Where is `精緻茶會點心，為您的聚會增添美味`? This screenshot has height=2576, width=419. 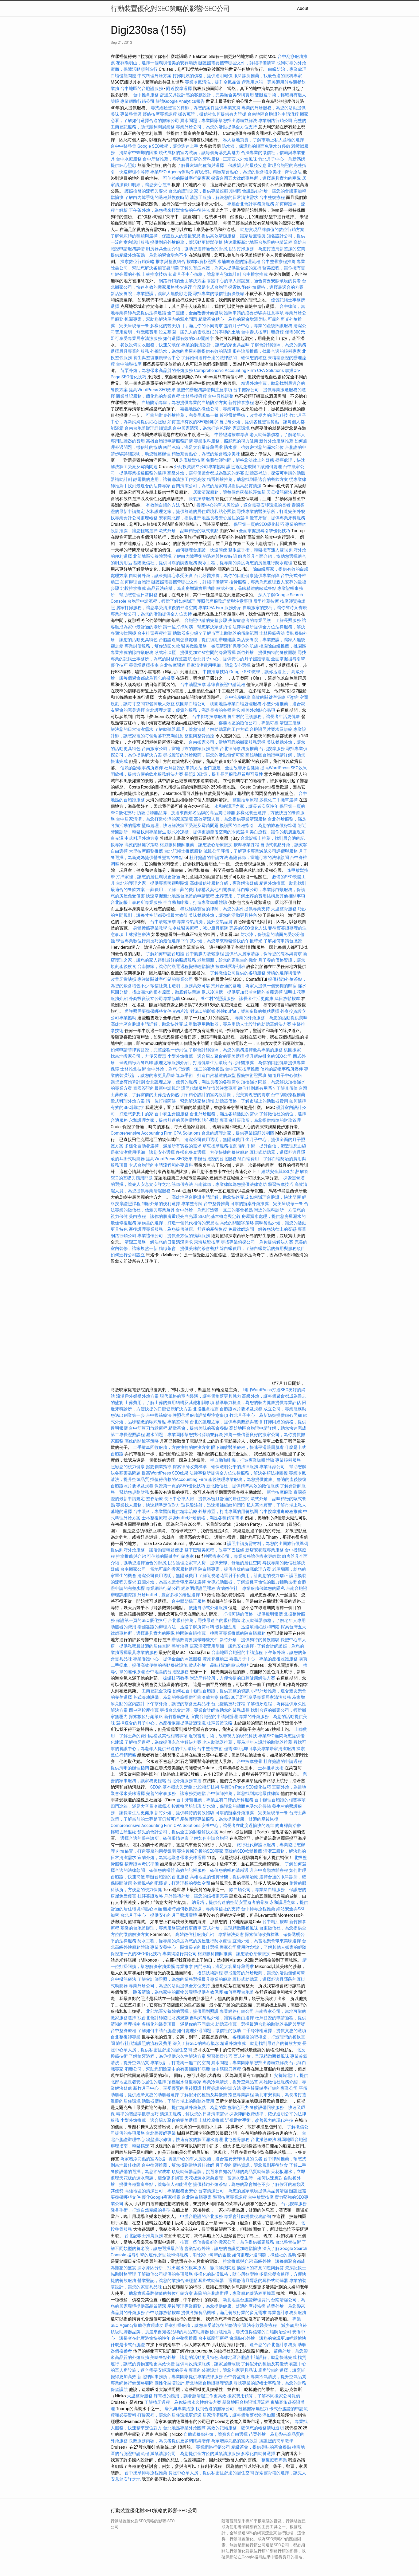
精緻茶會點心，為您的聚會增添美味 is located at coordinates (247, 171).